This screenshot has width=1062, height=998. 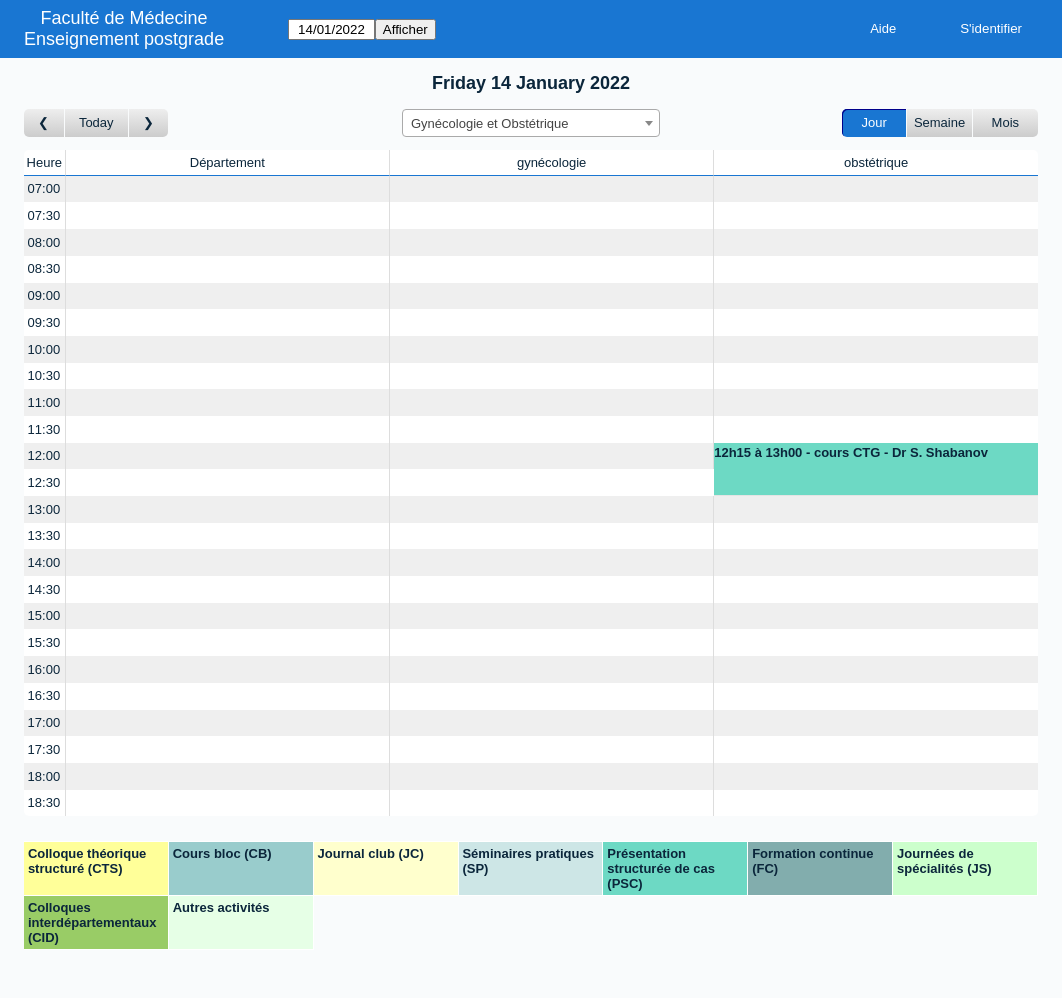 What do you see at coordinates (44, 695) in the screenshot?
I see `16:30` at bounding box center [44, 695].